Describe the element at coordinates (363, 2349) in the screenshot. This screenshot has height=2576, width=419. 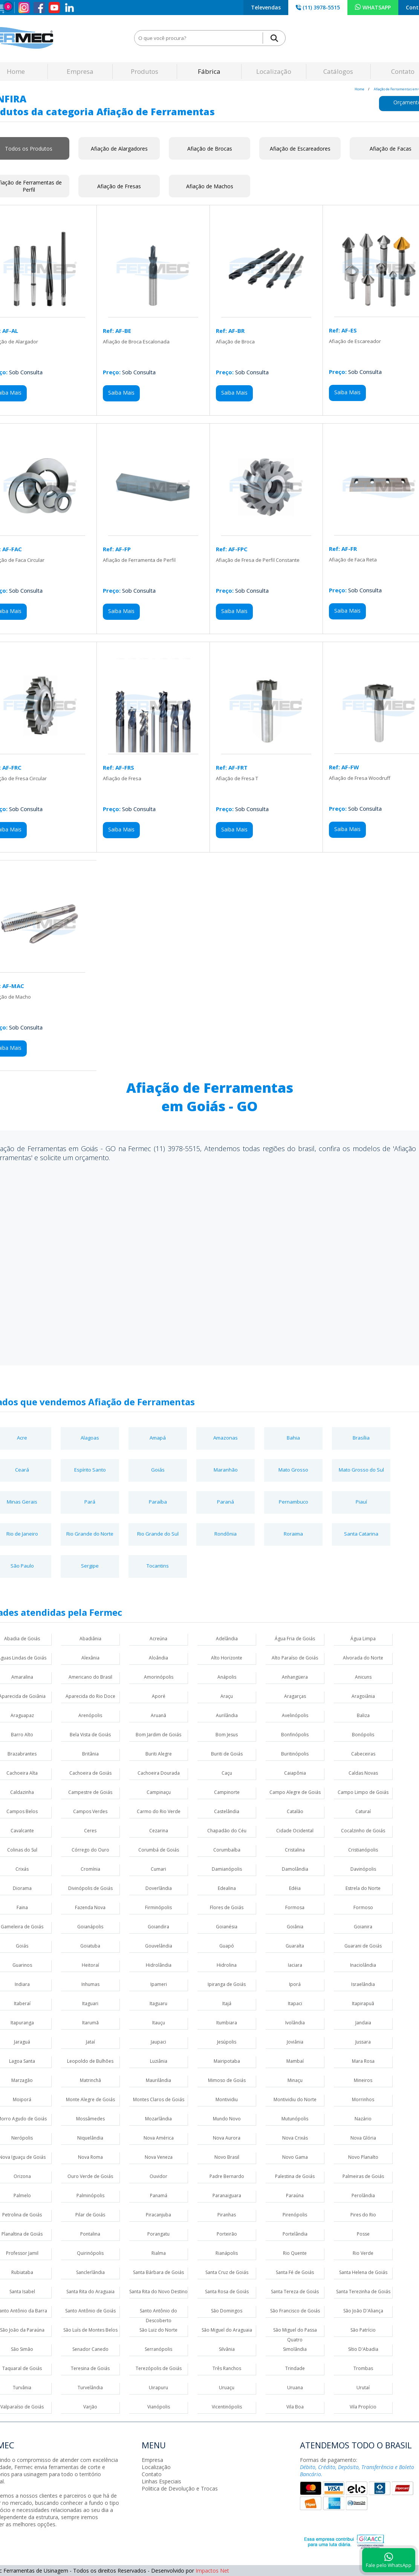
I see `Sítio D'Abadia` at that location.